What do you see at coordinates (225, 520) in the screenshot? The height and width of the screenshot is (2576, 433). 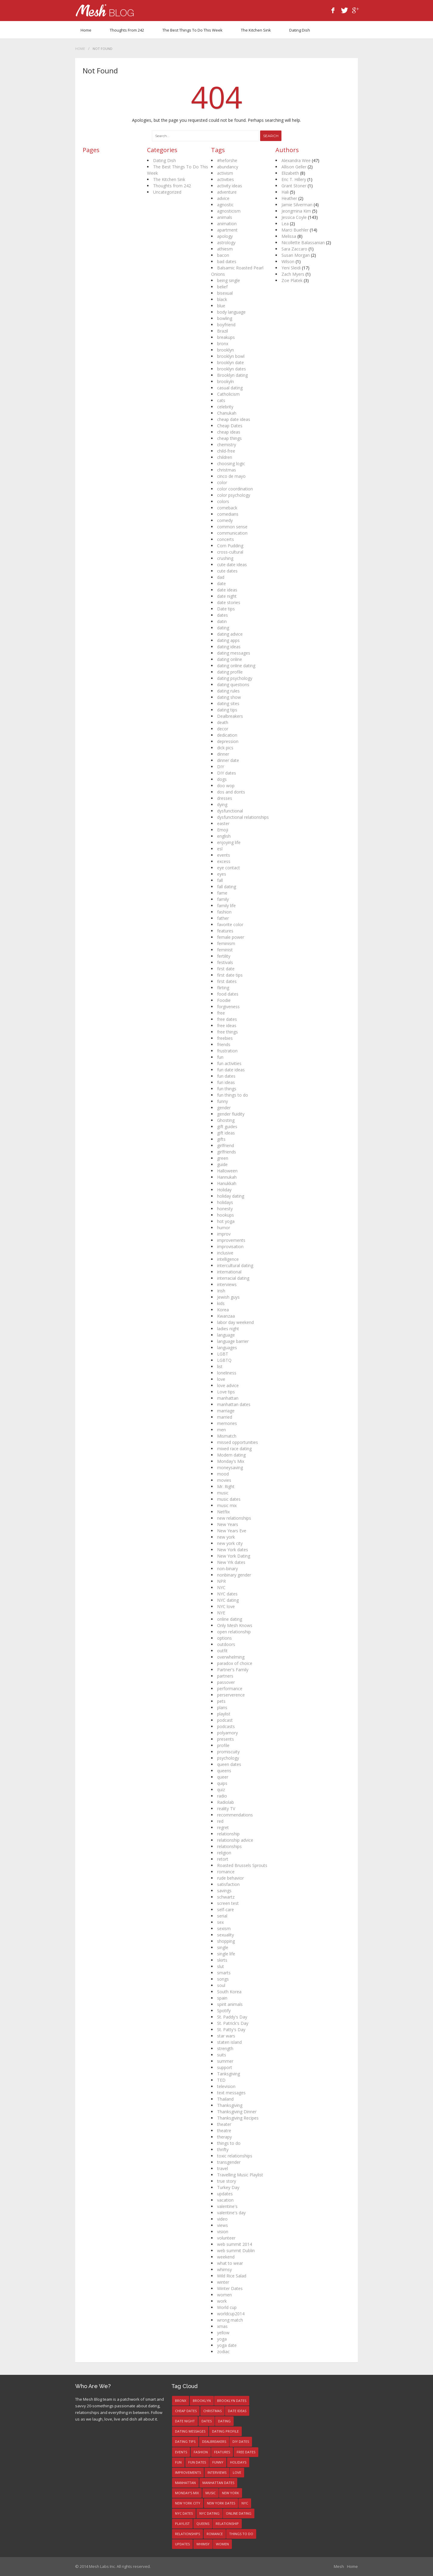 I see `comedy` at bounding box center [225, 520].